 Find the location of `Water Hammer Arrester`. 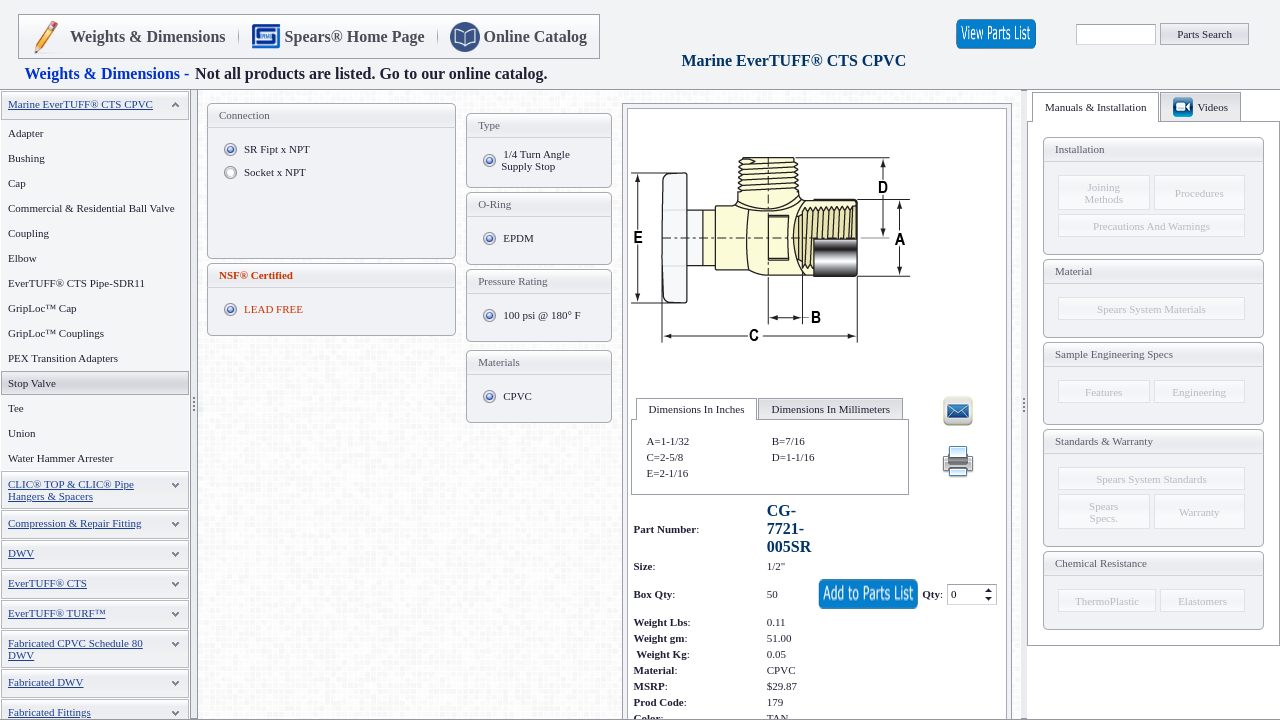

Water Hammer Arrester is located at coordinates (60, 458).